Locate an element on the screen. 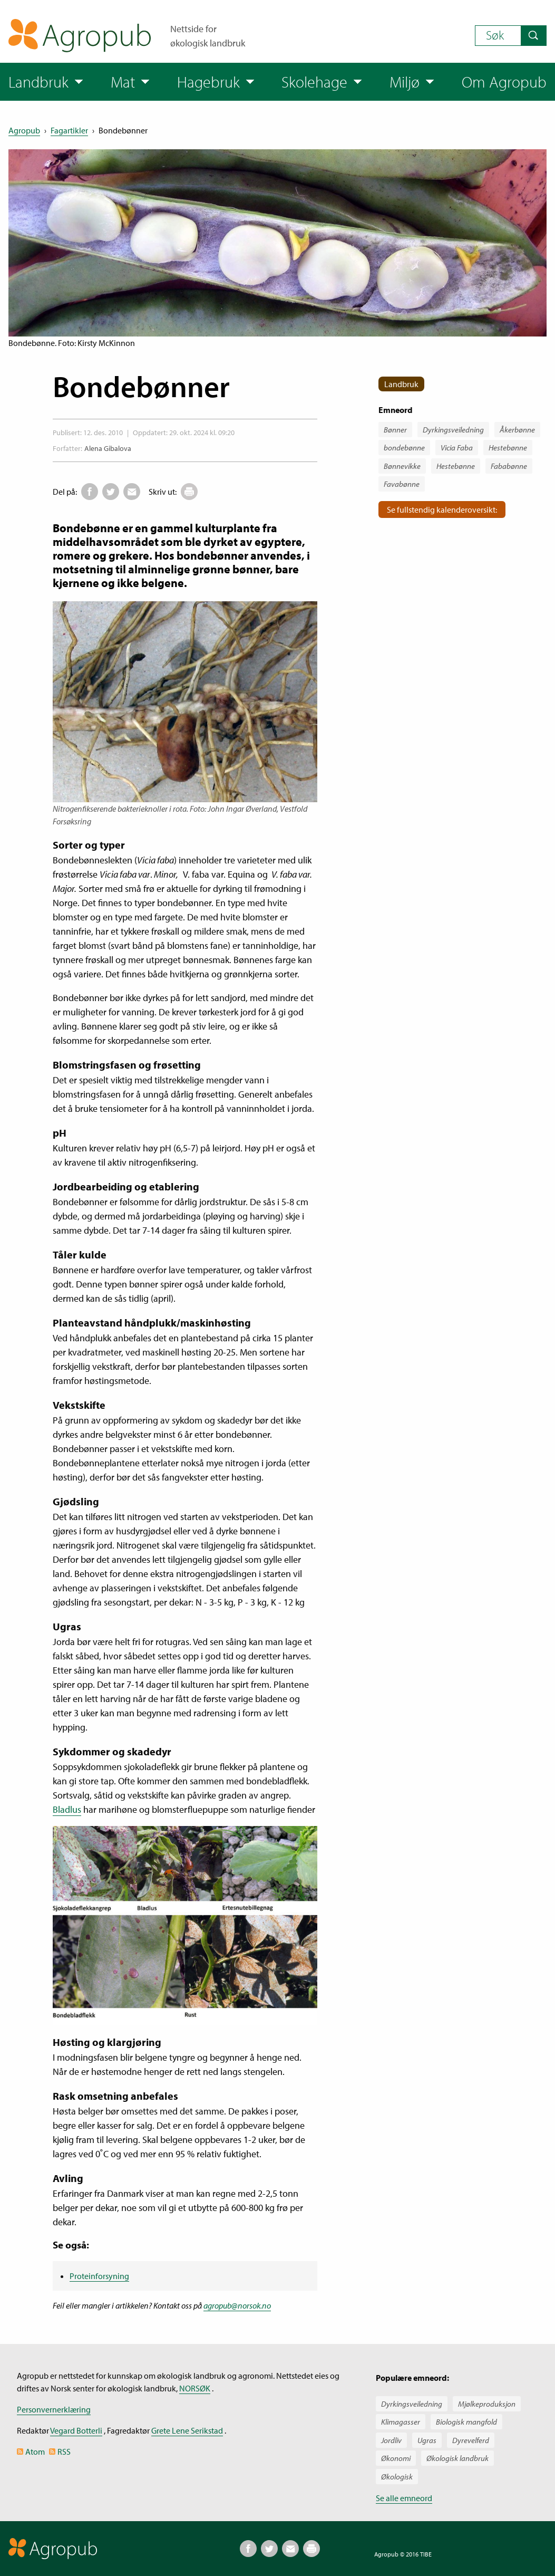  Dyrevelferd is located at coordinates (470, 2440).